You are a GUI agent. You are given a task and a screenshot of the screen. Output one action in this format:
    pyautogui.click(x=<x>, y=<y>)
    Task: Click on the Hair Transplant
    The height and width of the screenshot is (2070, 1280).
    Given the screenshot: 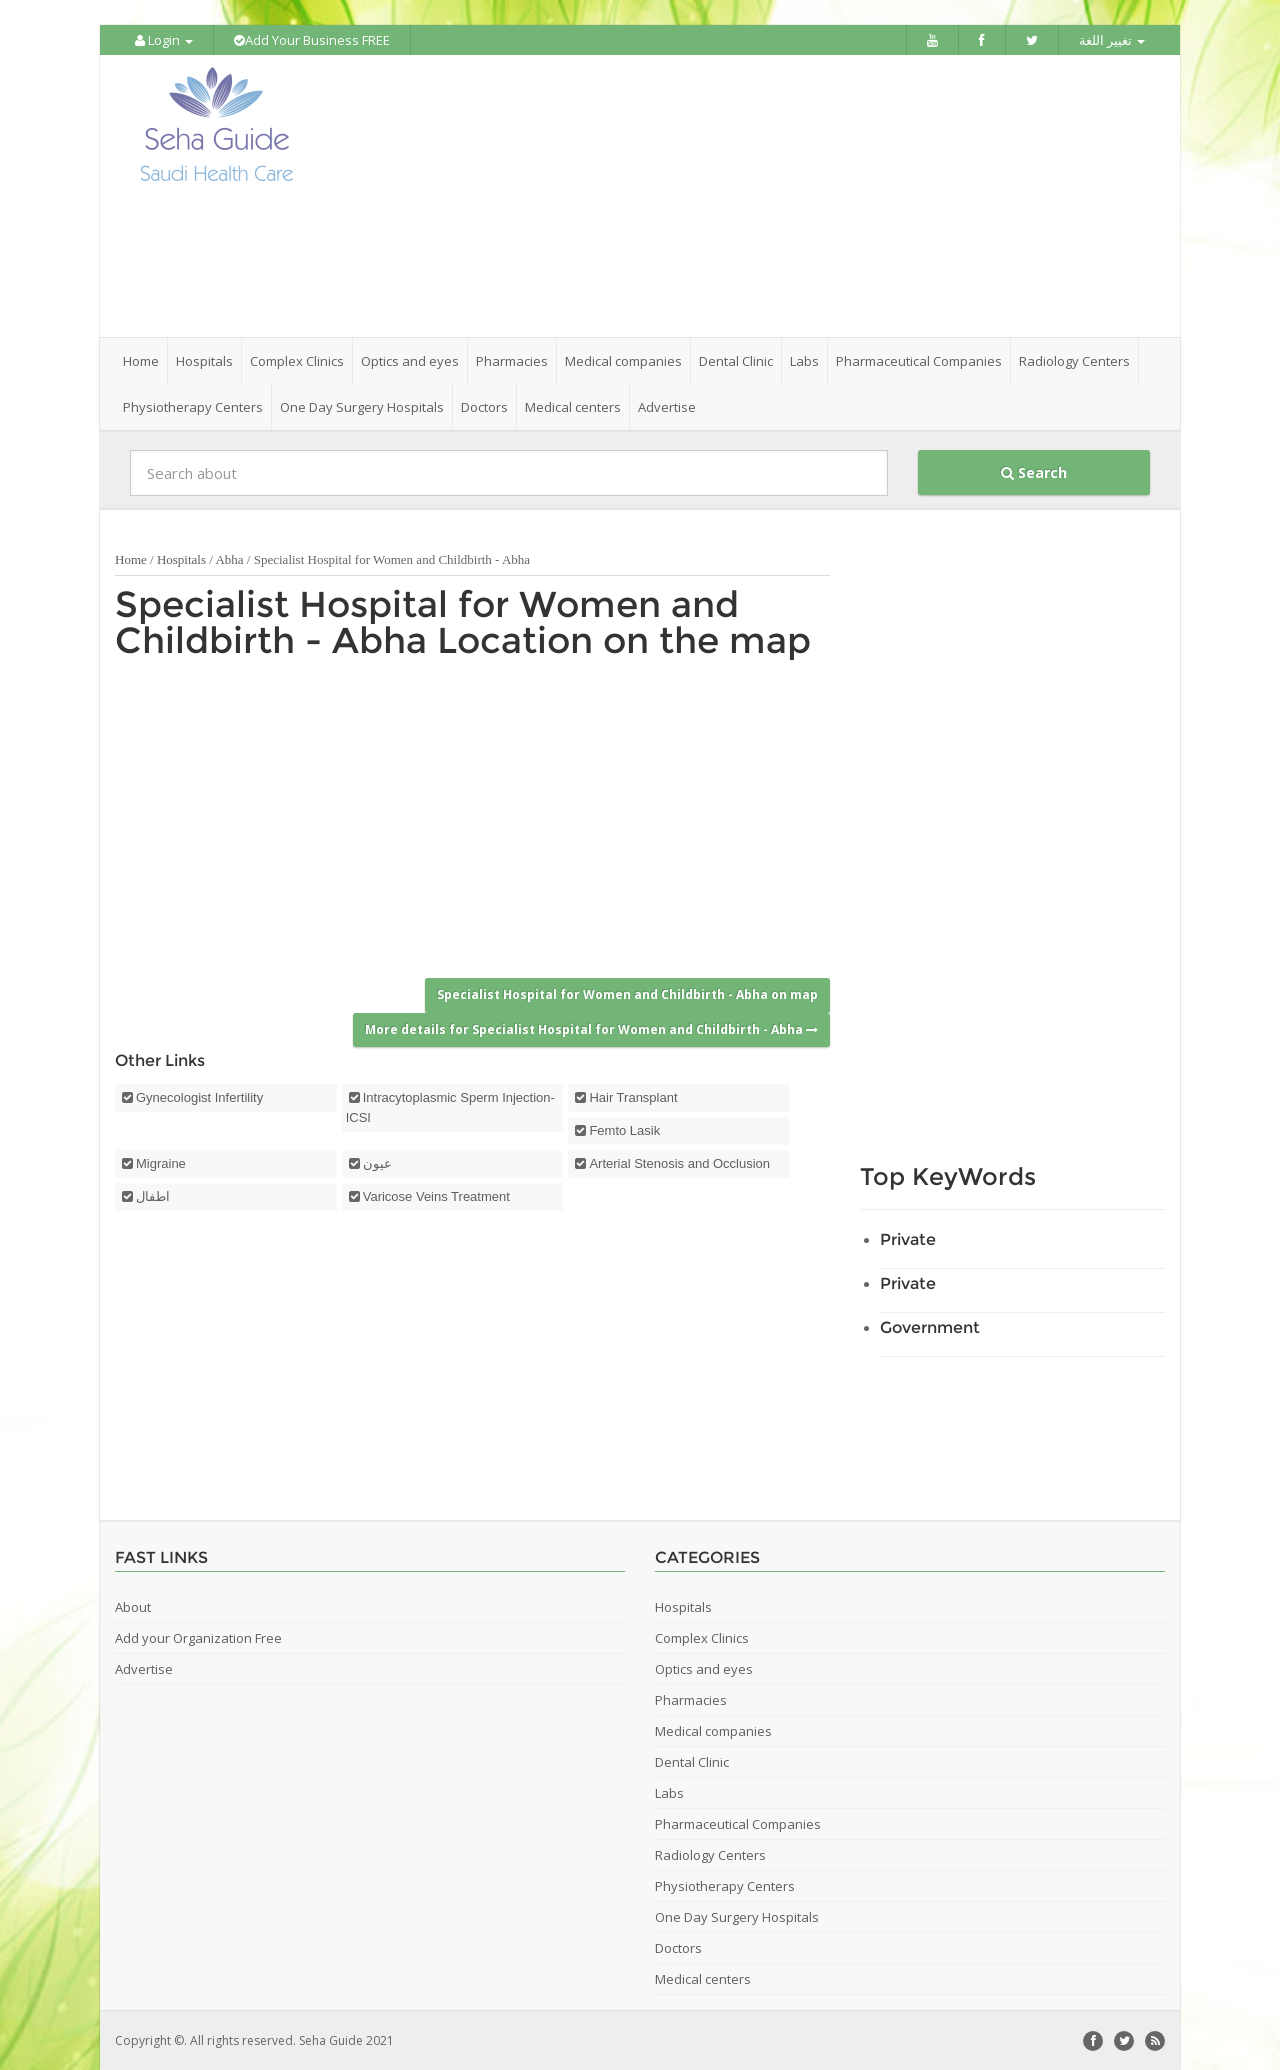 What is the action you would take?
    pyautogui.click(x=633, y=1096)
    